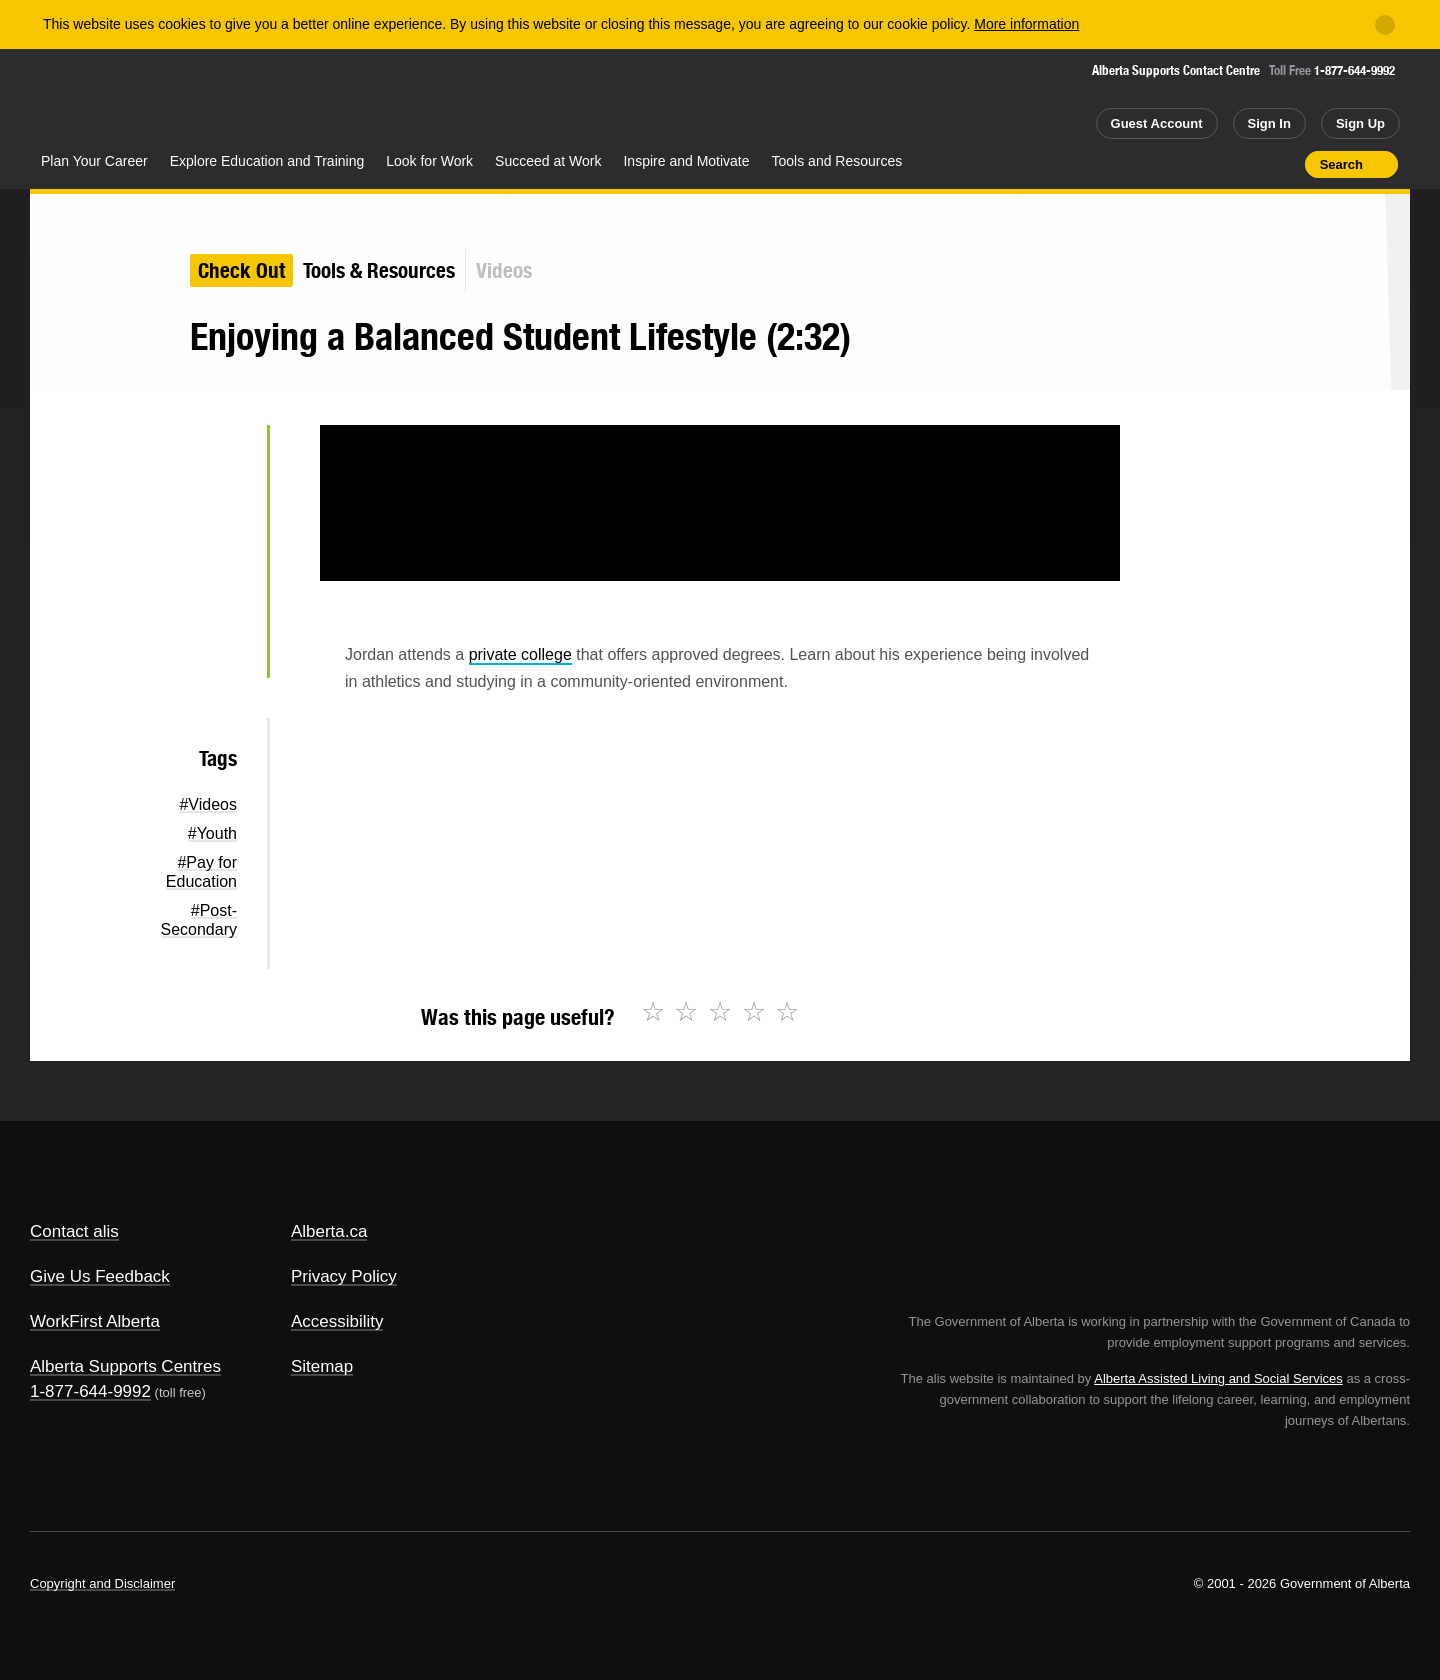  What do you see at coordinates (1360, 123) in the screenshot?
I see `Sign Up` at bounding box center [1360, 123].